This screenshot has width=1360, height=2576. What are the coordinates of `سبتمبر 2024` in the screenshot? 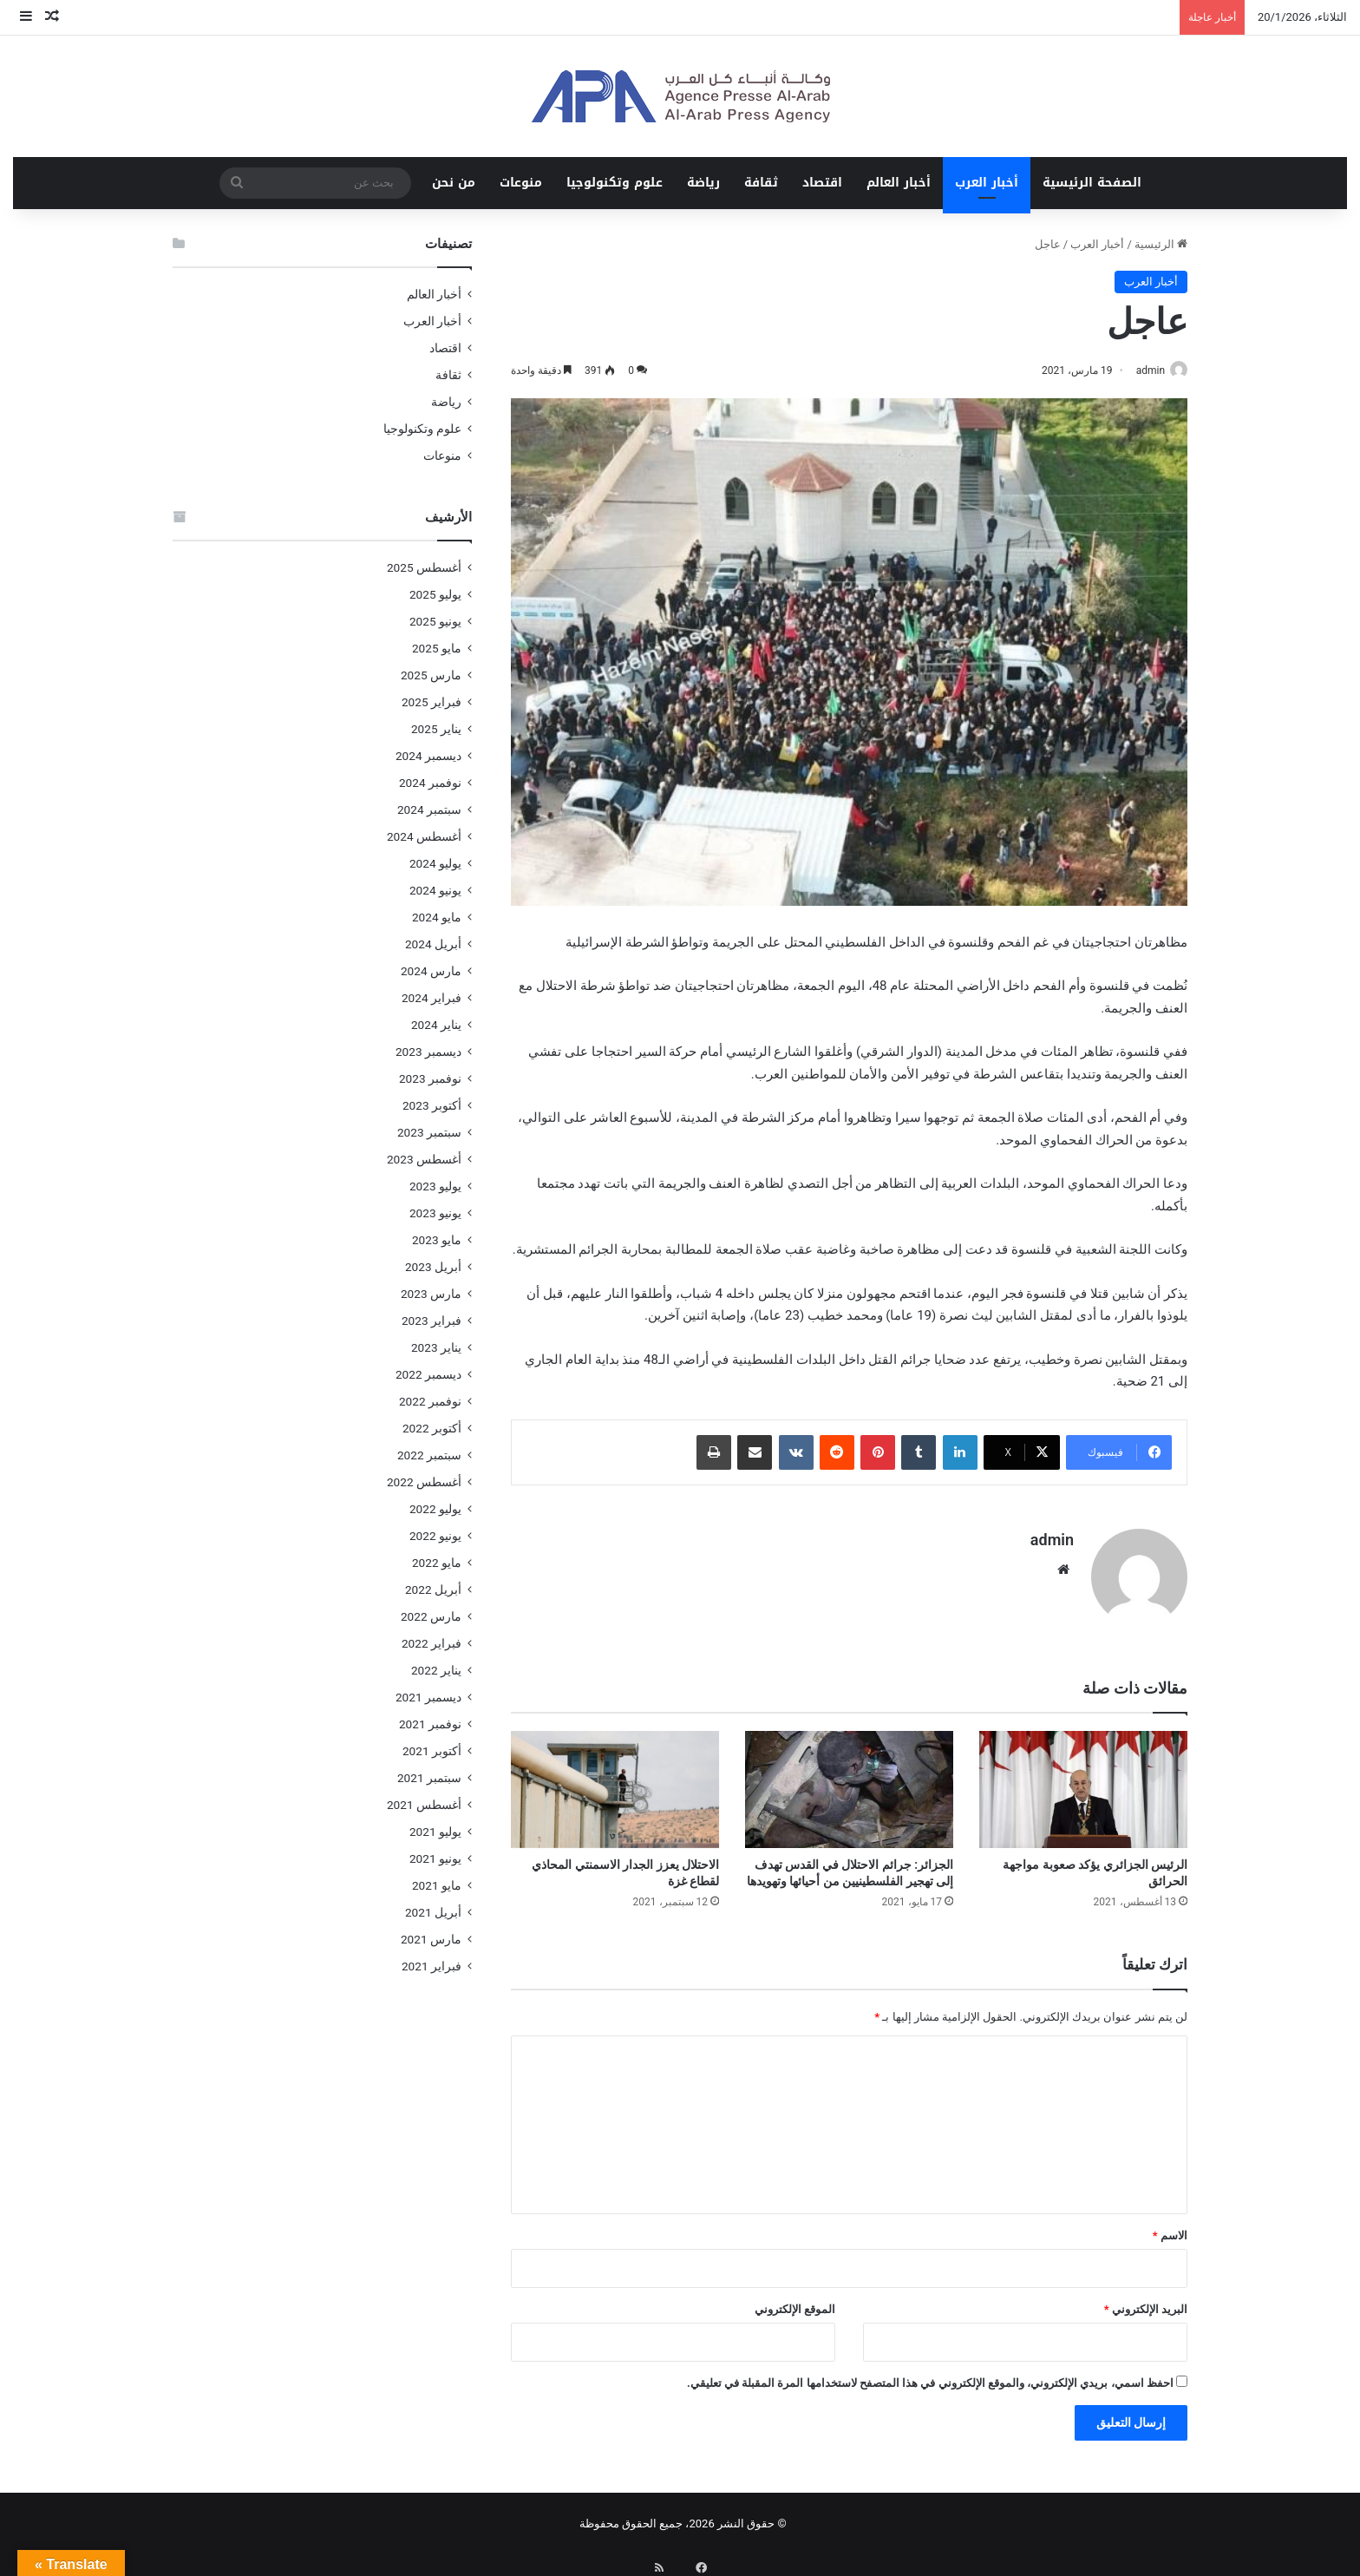 It's located at (429, 809).